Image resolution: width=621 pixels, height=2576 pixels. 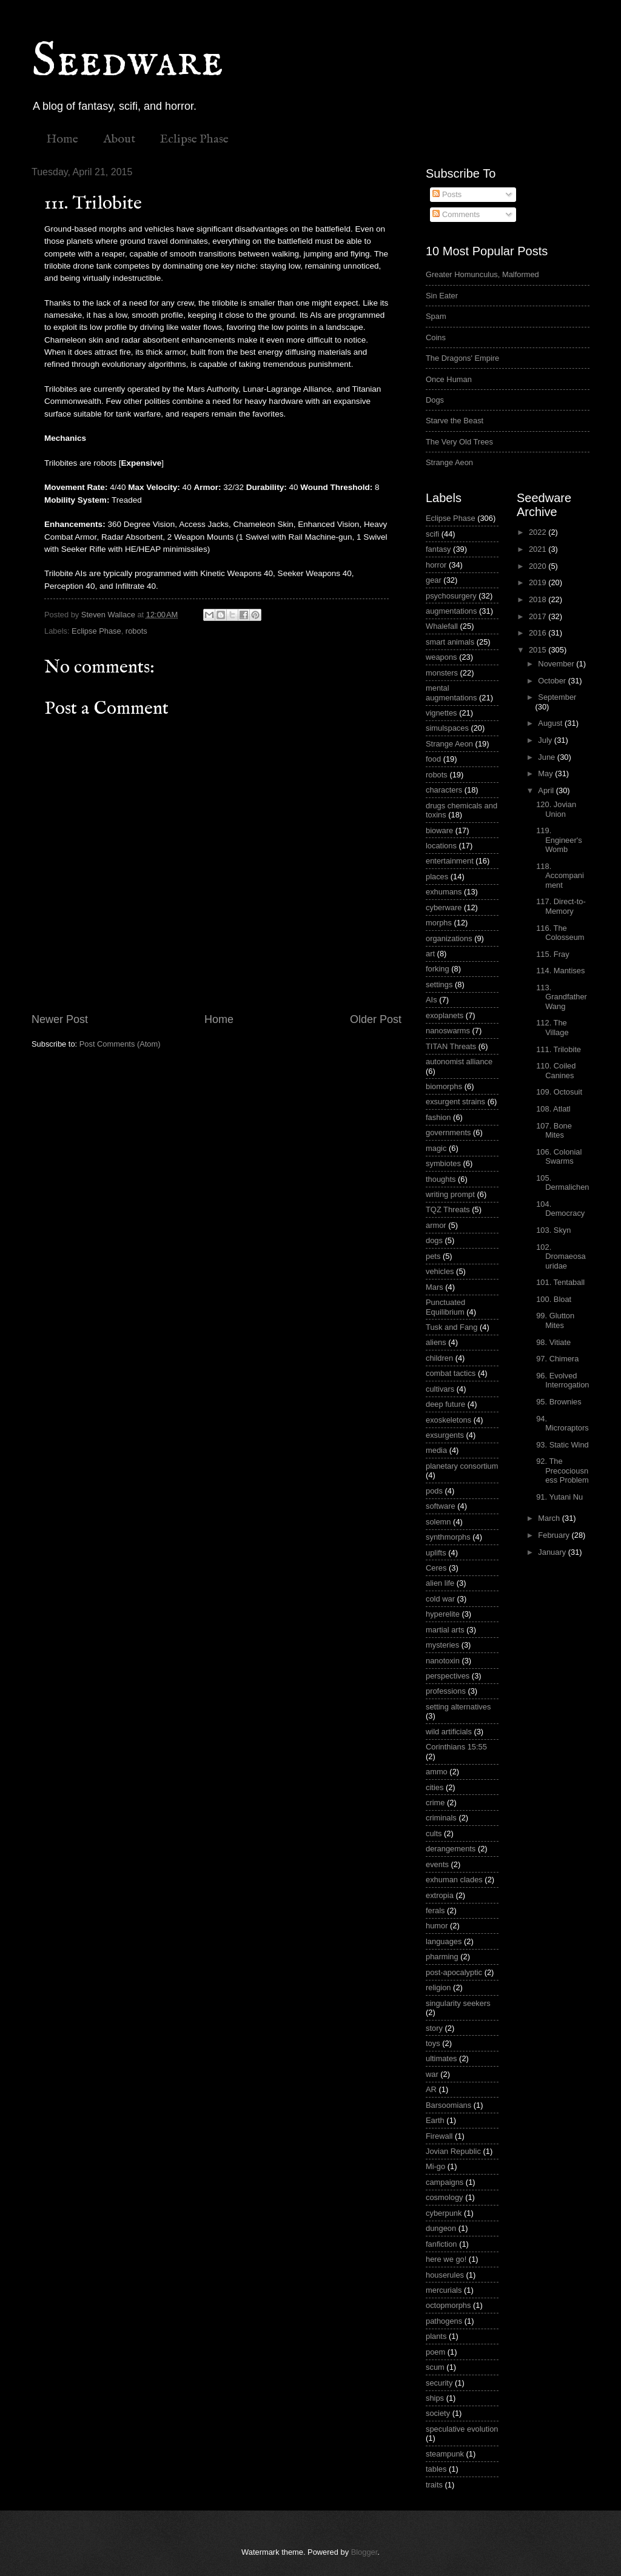 What do you see at coordinates (444, 2290) in the screenshot?
I see `mercurials` at bounding box center [444, 2290].